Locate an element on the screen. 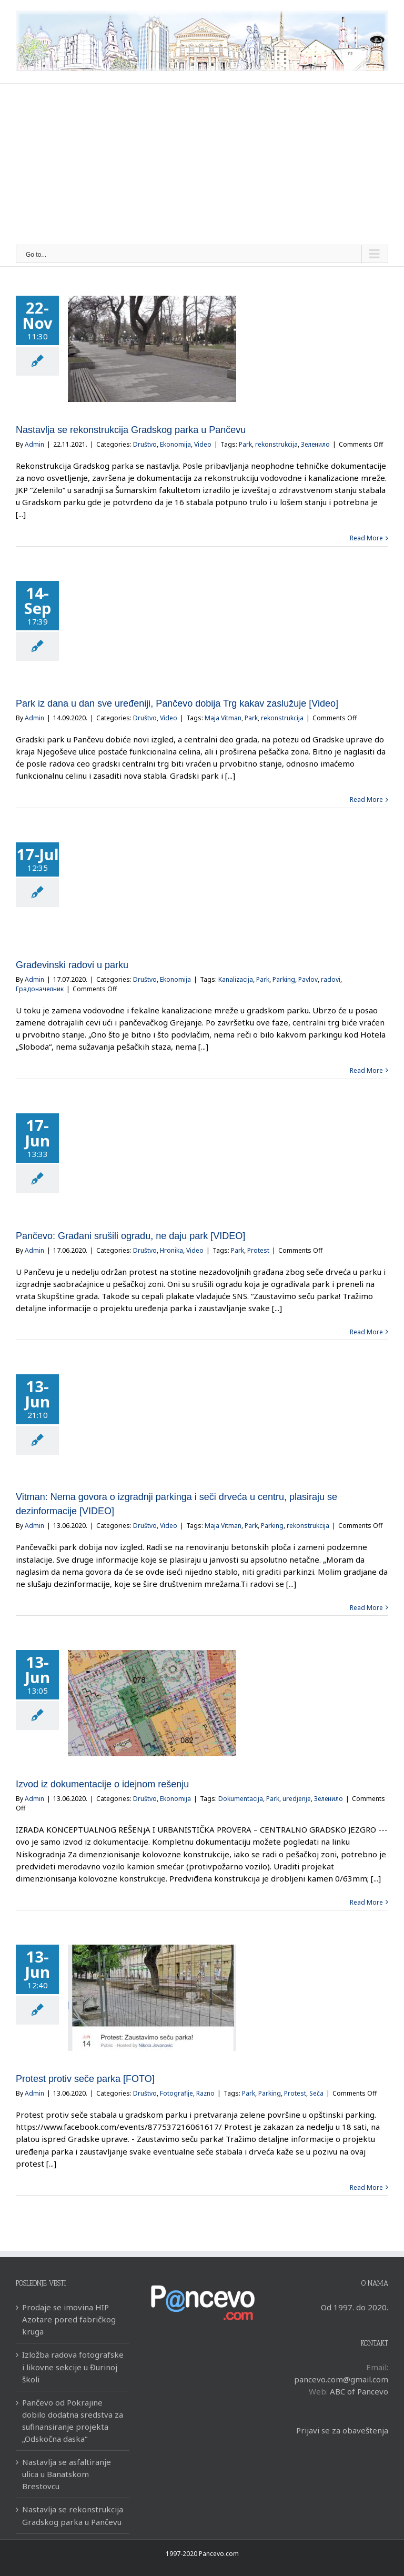 This screenshot has height=2576, width=404. Fotografije is located at coordinates (176, 2093).